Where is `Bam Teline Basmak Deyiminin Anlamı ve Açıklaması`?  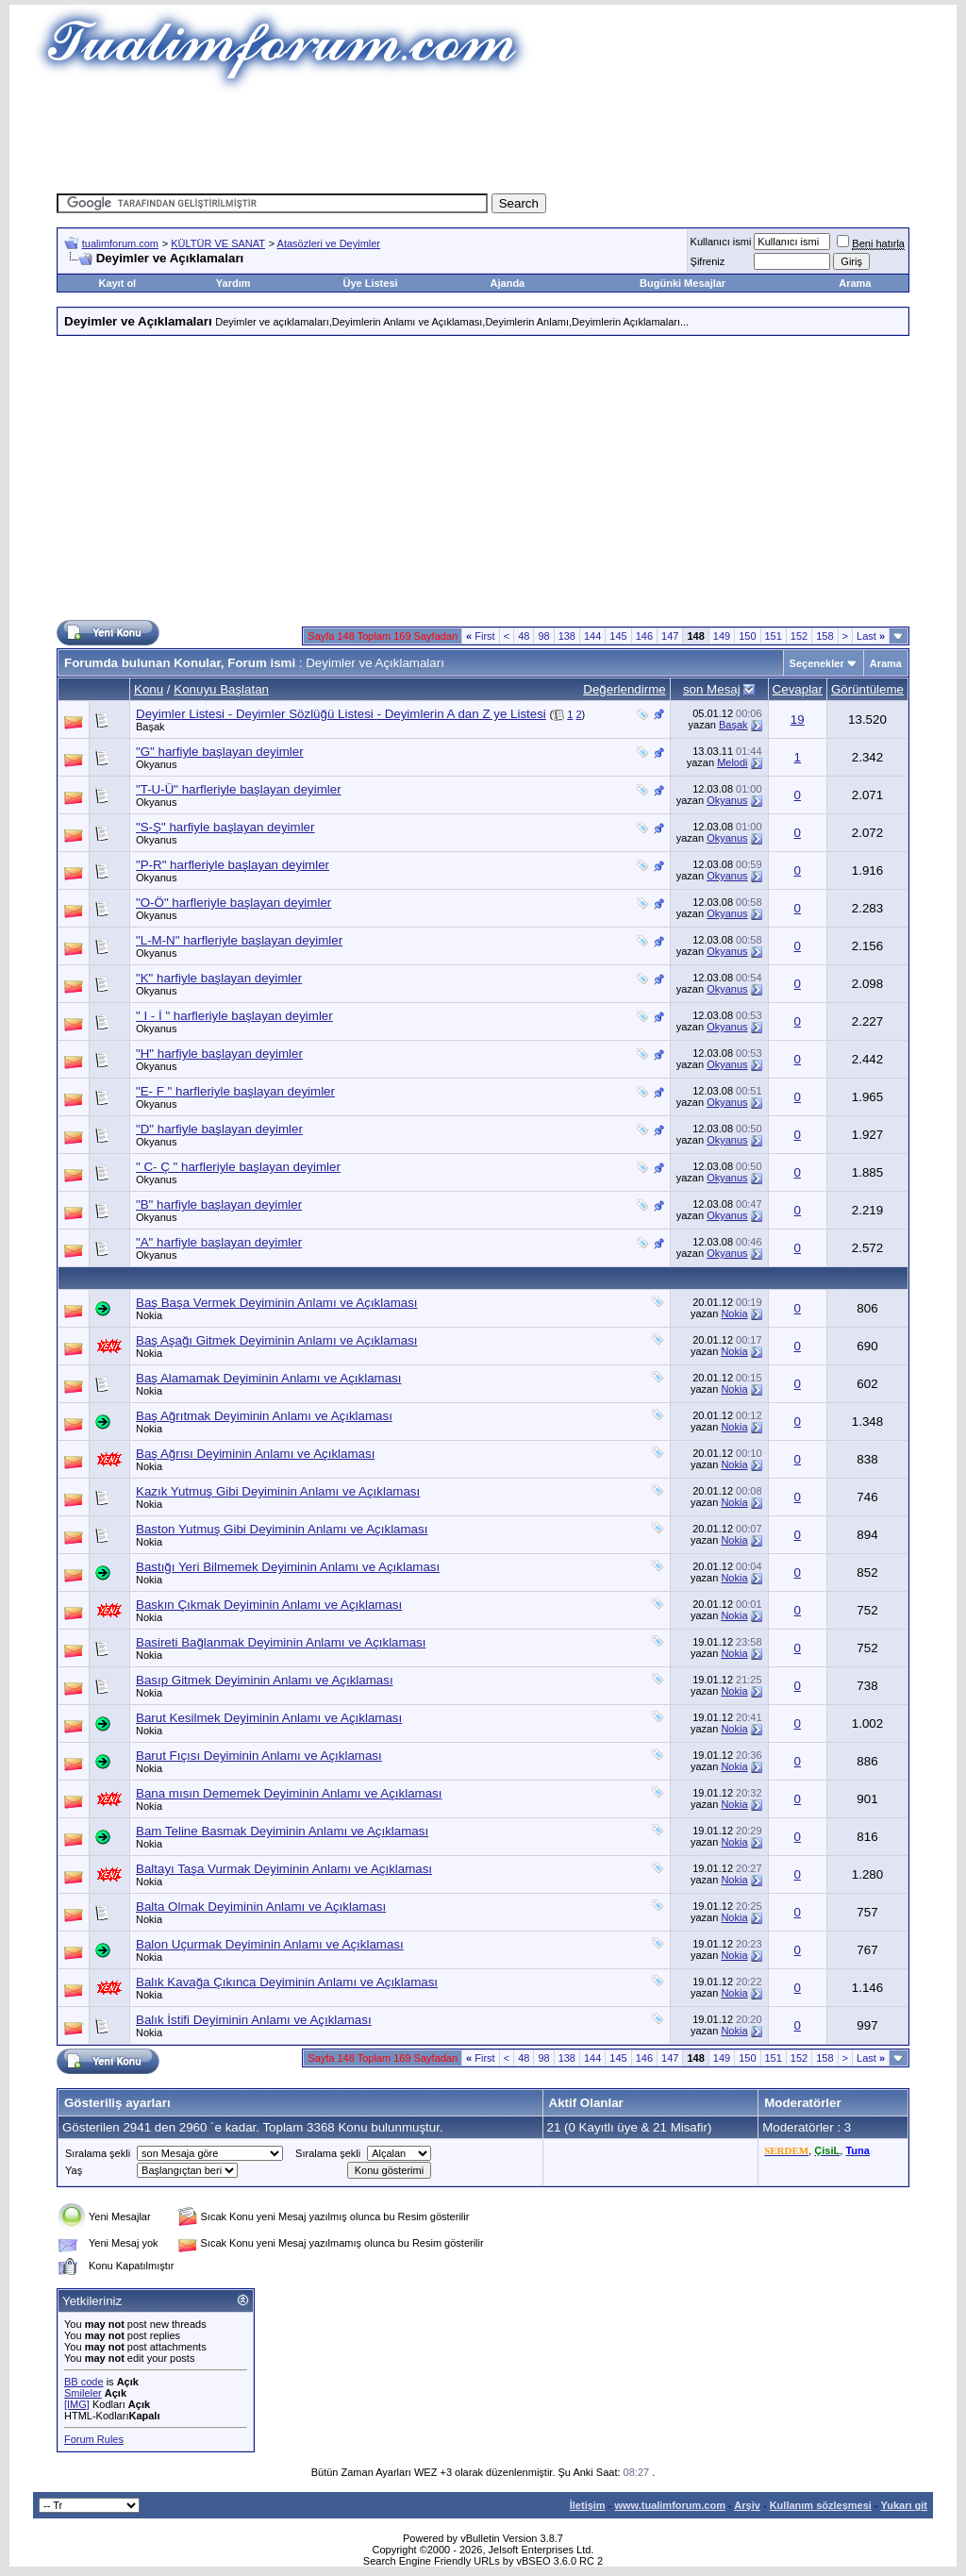 Bam Teline Basmak Deyiminin Anlamı ve Açıklaması is located at coordinates (282, 1831).